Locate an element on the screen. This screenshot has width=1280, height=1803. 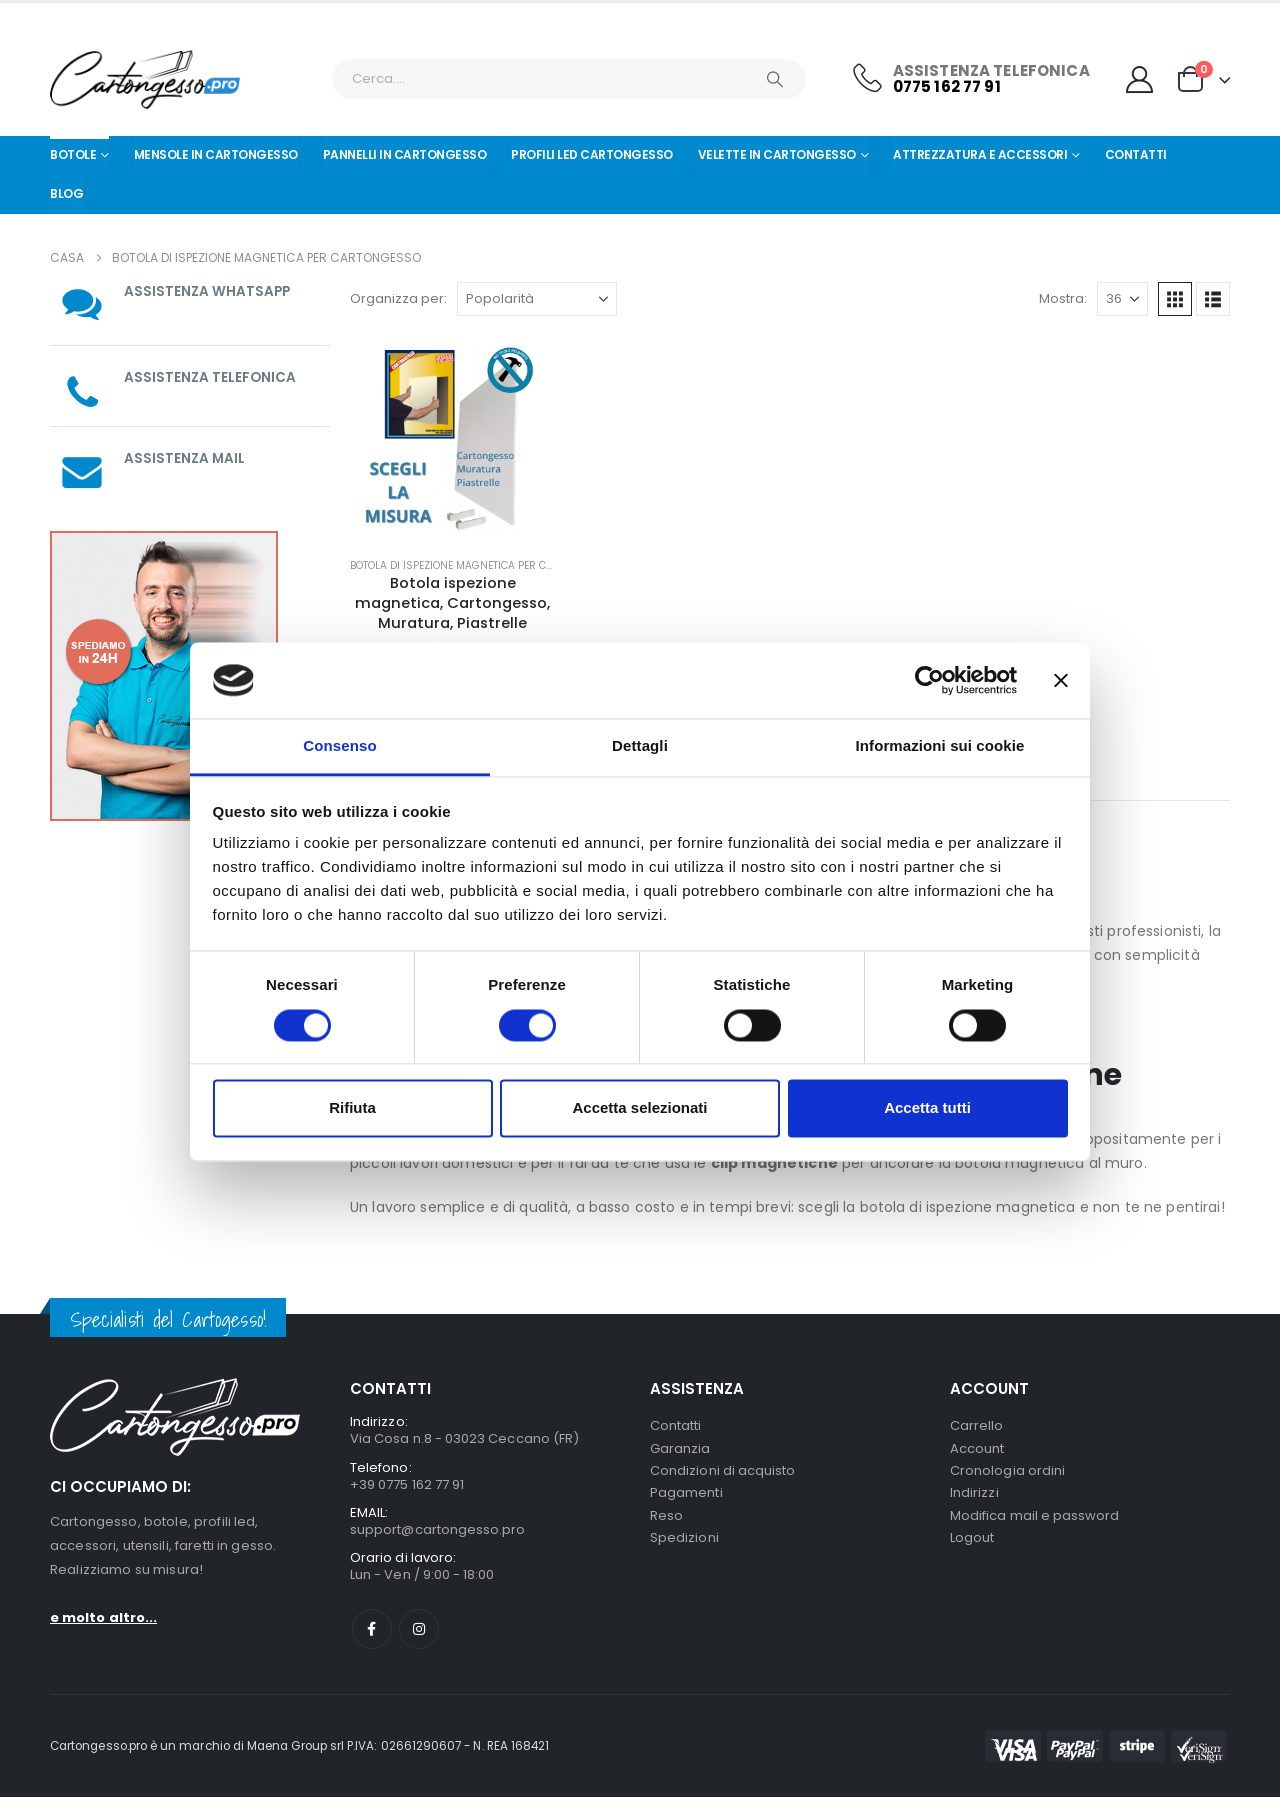
Consenso [tab] is located at coordinates (339, 746).